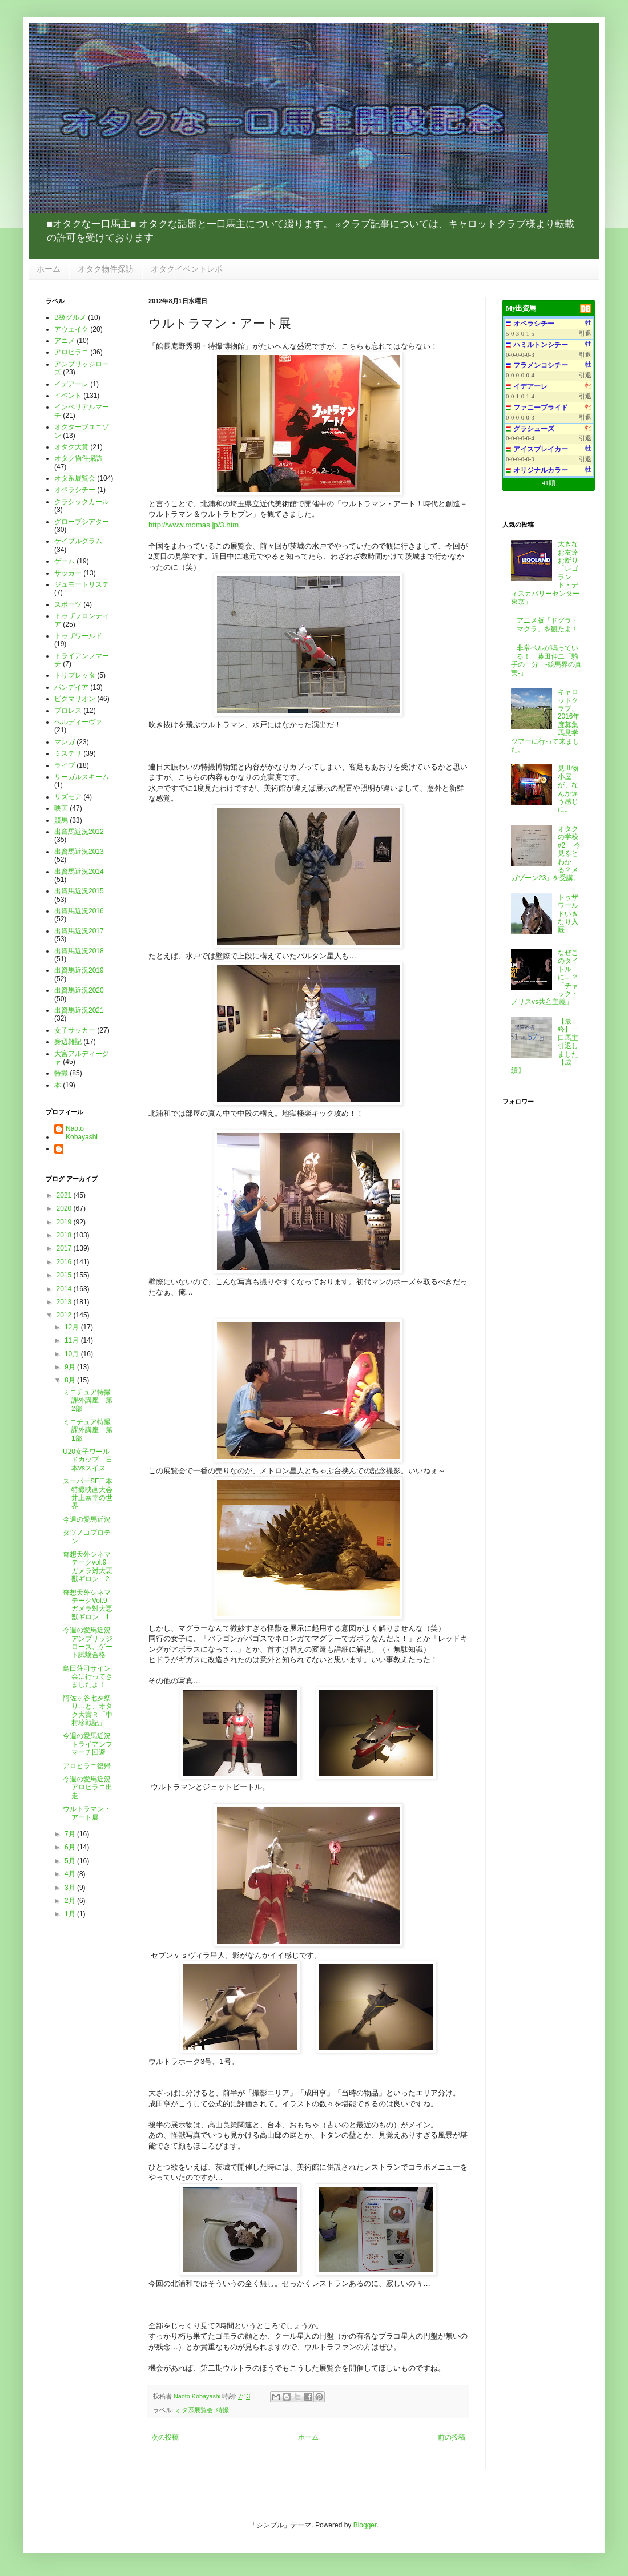 Image resolution: width=628 pixels, height=2576 pixels. What do you see at coordinates (65, 1248) in the screenshot?
I see `2017` at bounding box center [65, 1248].